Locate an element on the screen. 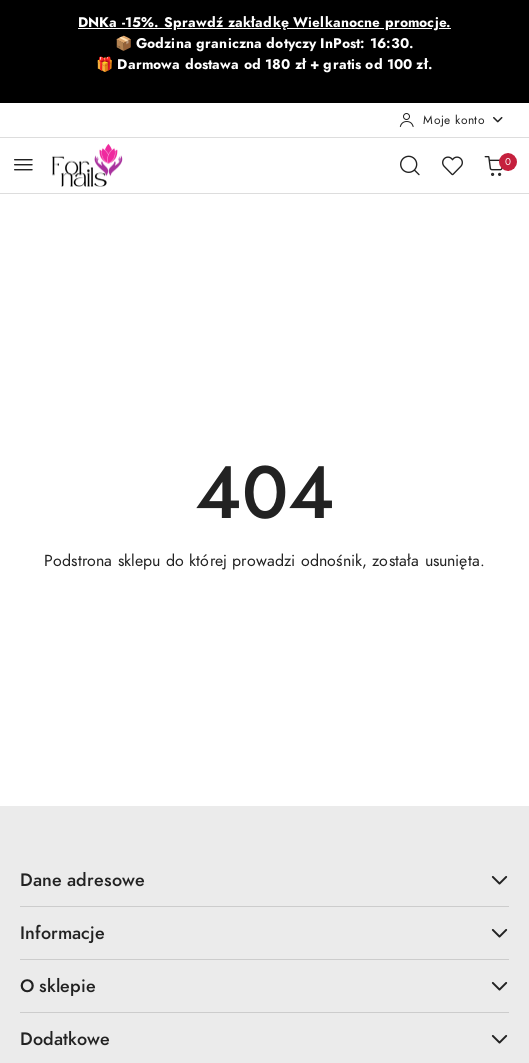 The height and width of the screenshot is (1063, 529). Informacje [button] is located at coordinates (264, 932).